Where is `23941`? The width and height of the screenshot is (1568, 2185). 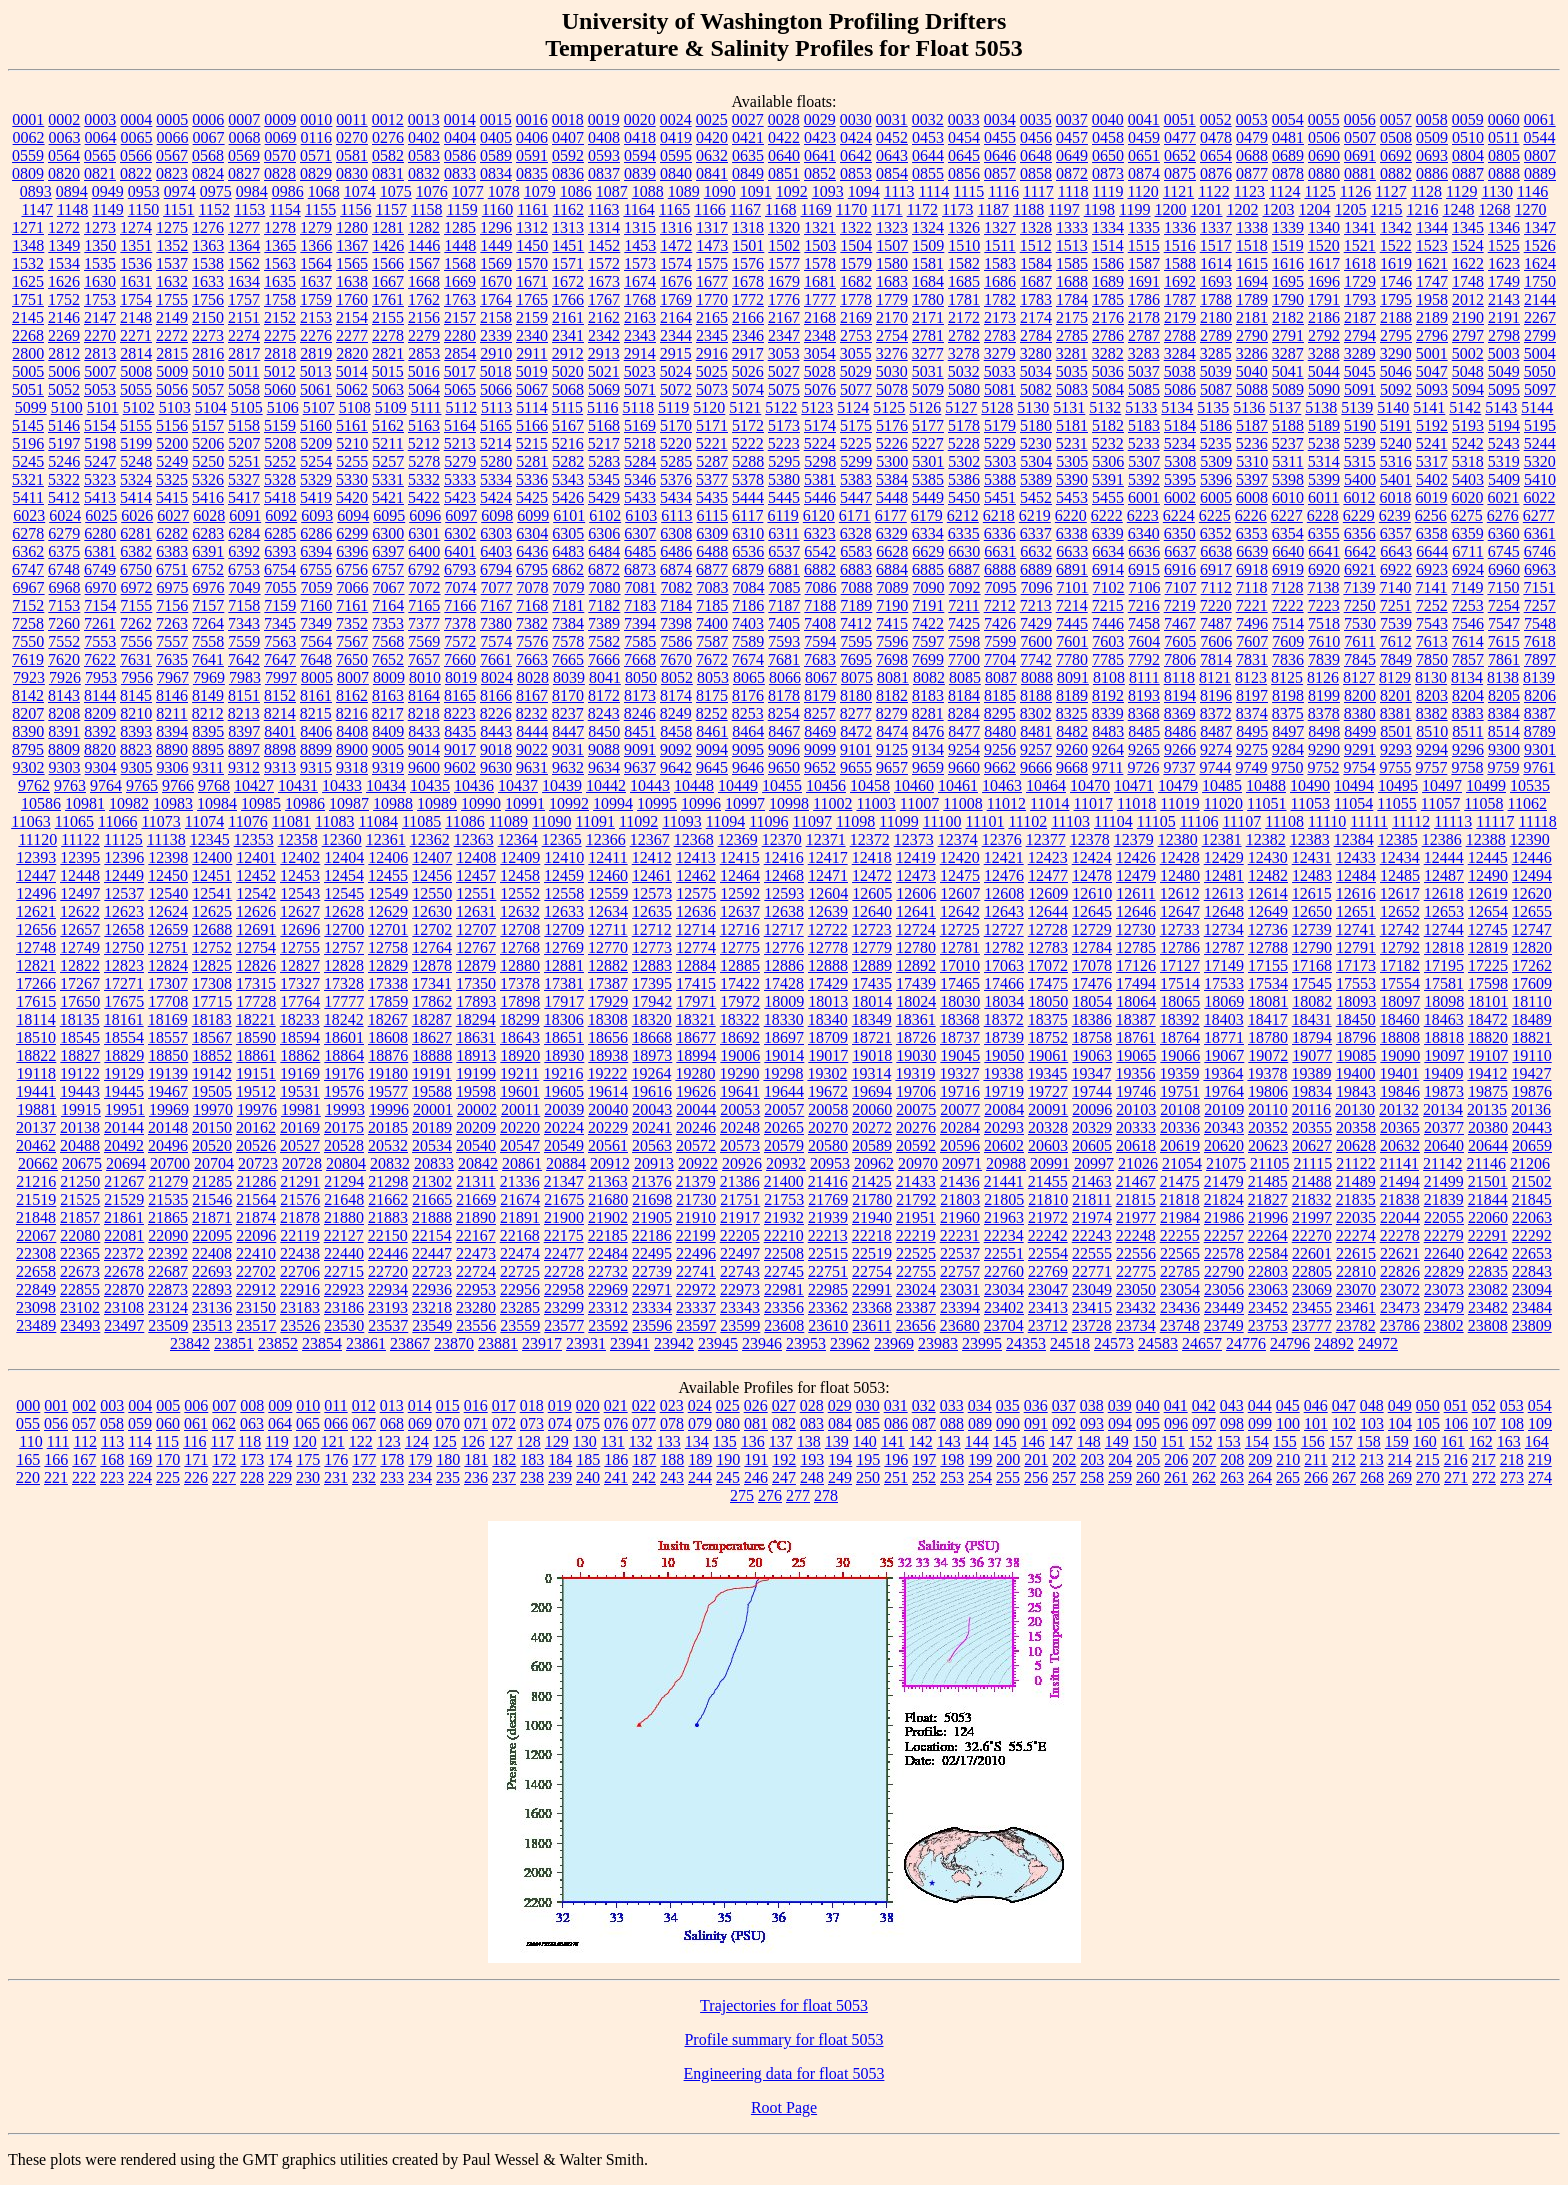 23941 is located at coordinates (630, 1343).